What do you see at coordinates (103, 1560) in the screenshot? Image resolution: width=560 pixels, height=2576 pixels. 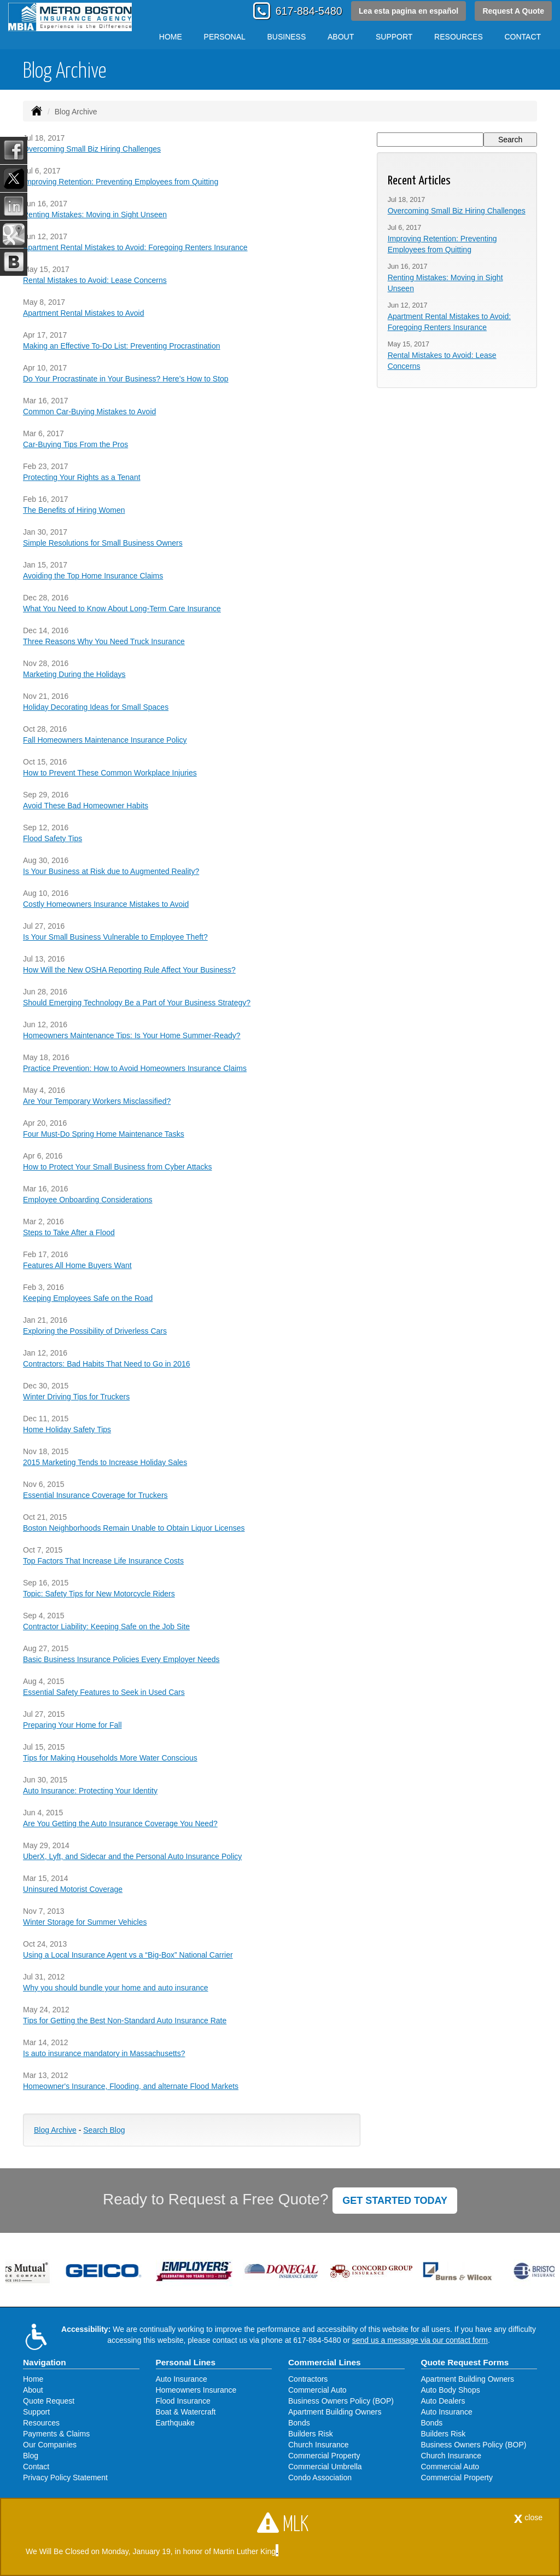 I see `Top Factors That Increase Life Insurance Costs` at bounding box center [103, 1560].